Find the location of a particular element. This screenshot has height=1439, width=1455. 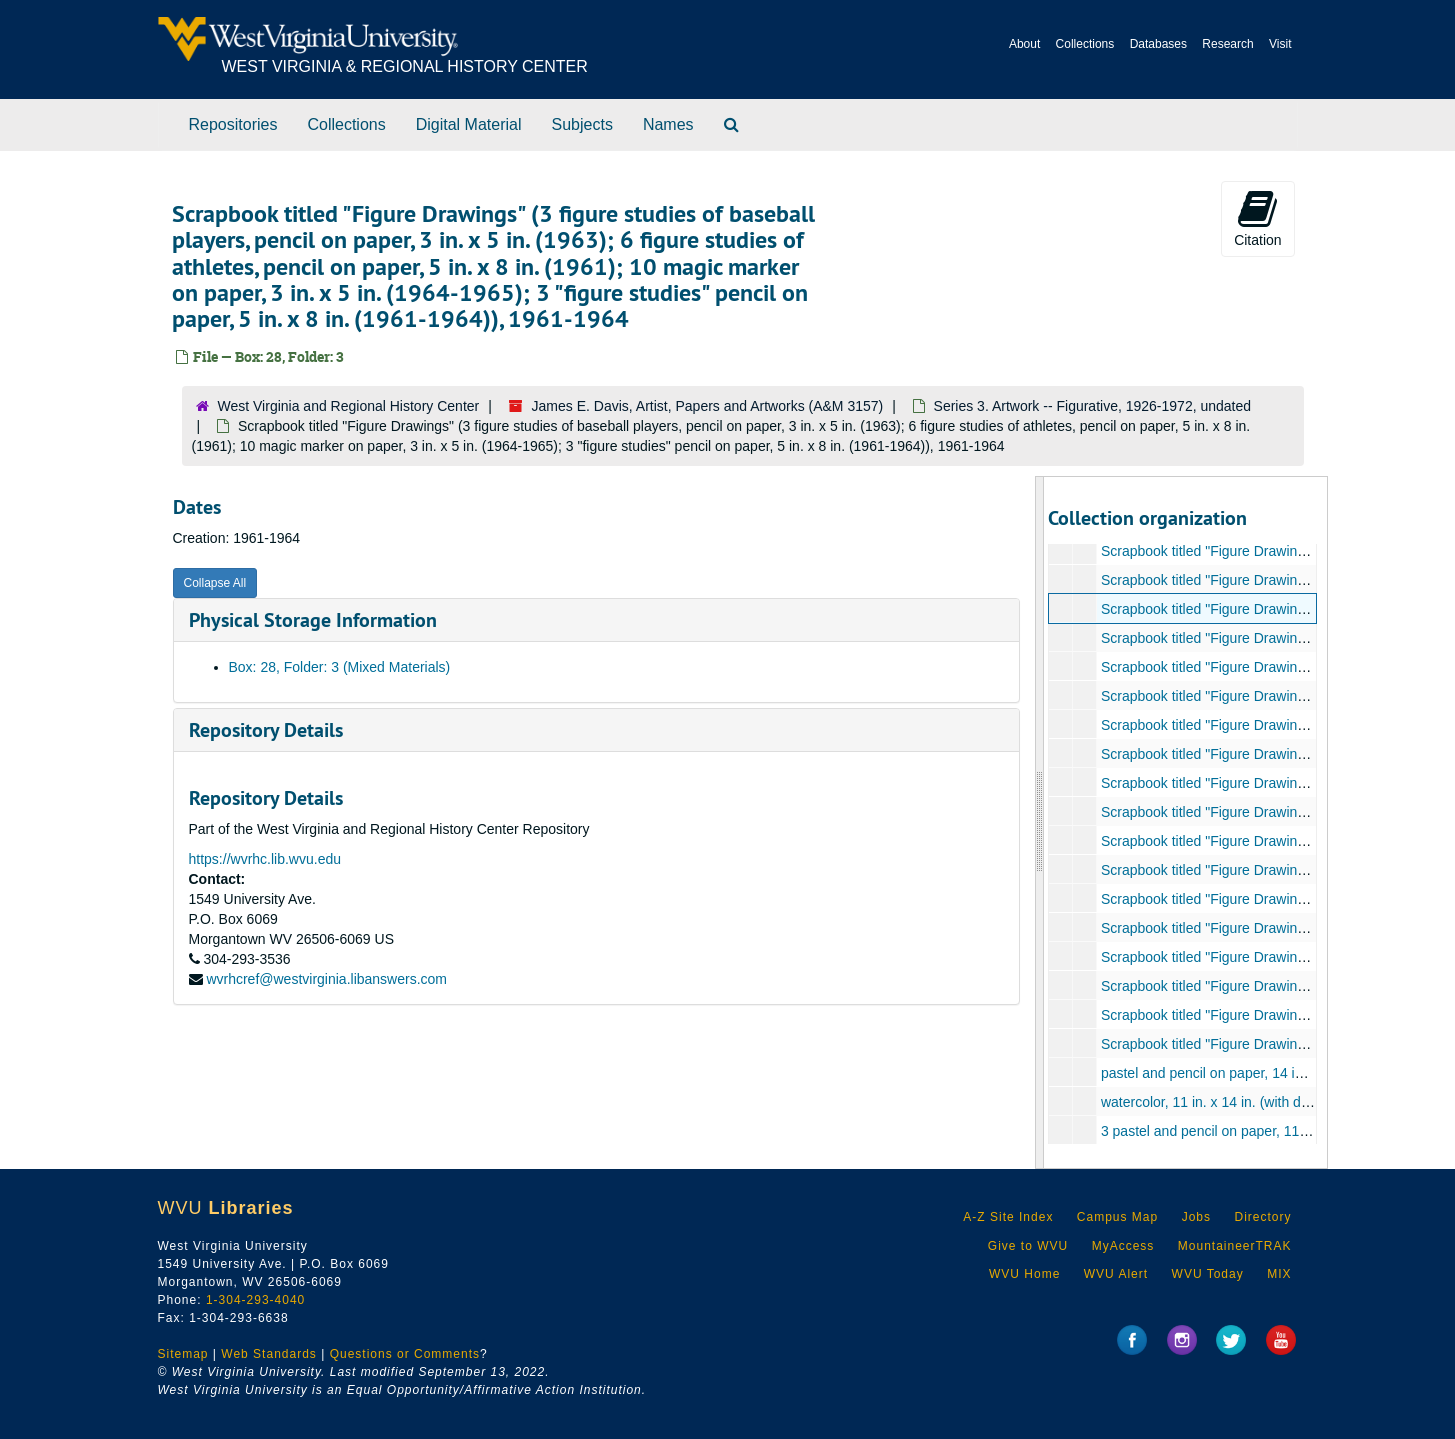

MIX is located at coordinates (1279, 1274).